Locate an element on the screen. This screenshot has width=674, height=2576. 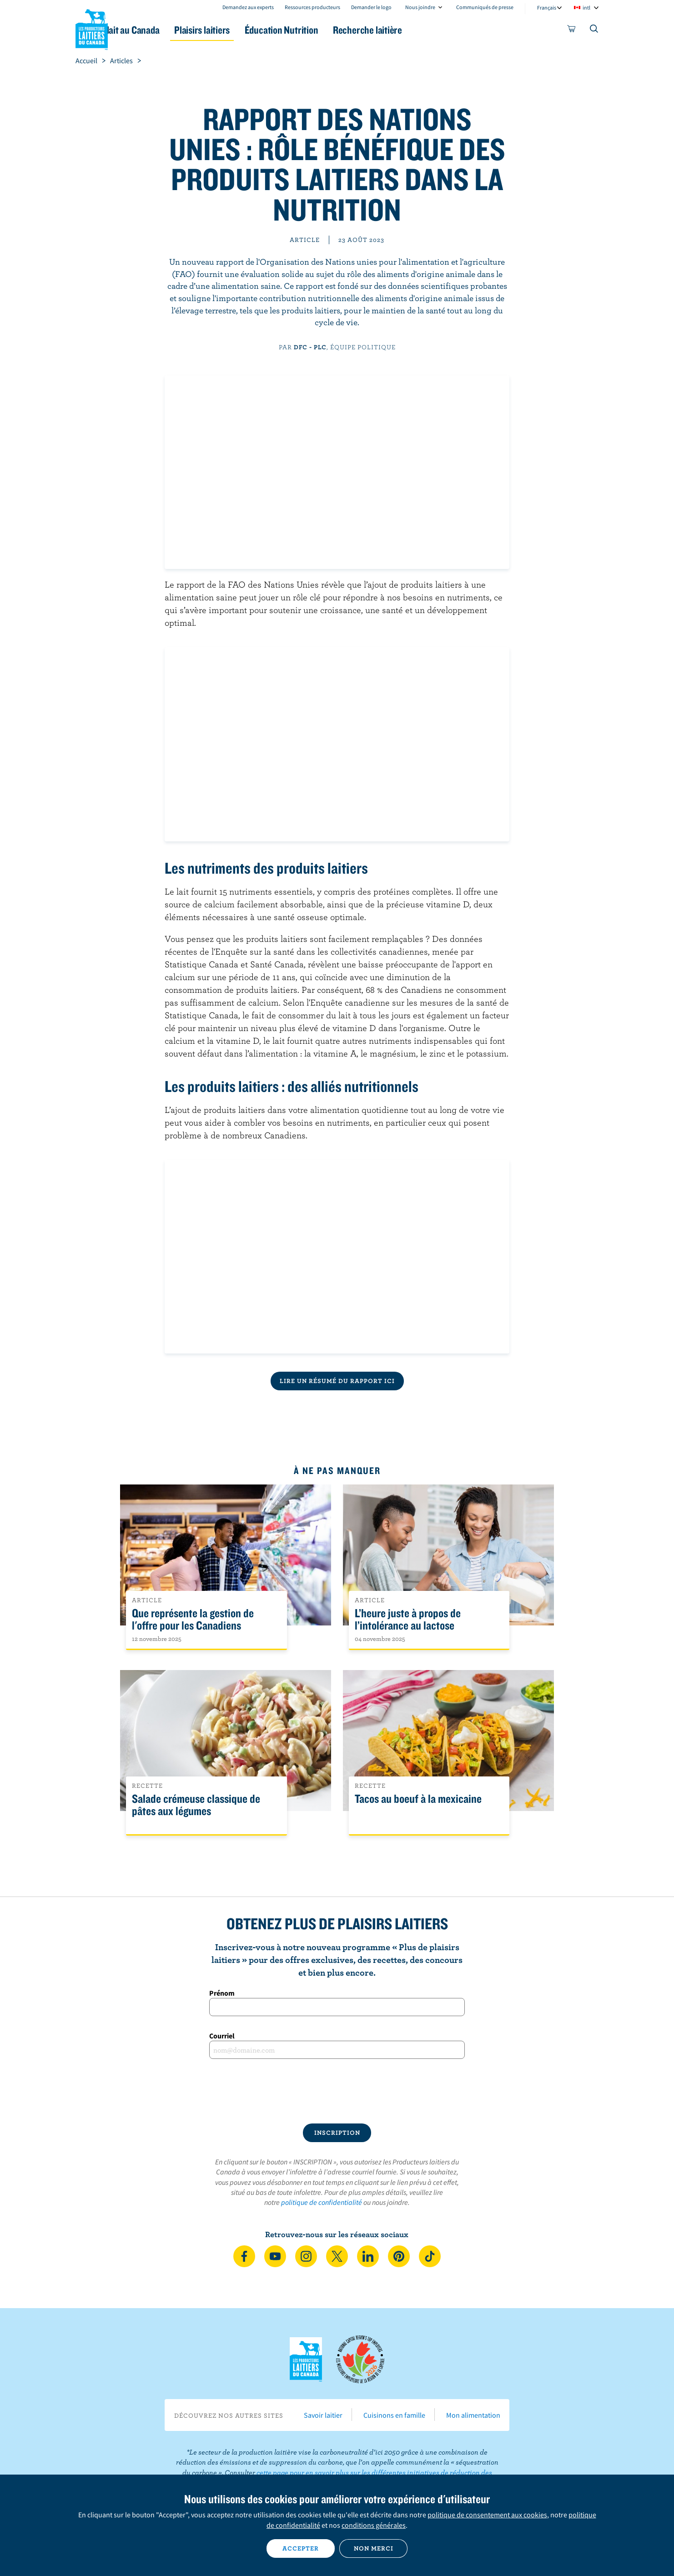
Salade crémeuse classique de pâtes aux légumes is located at coordinates (196, 1805).